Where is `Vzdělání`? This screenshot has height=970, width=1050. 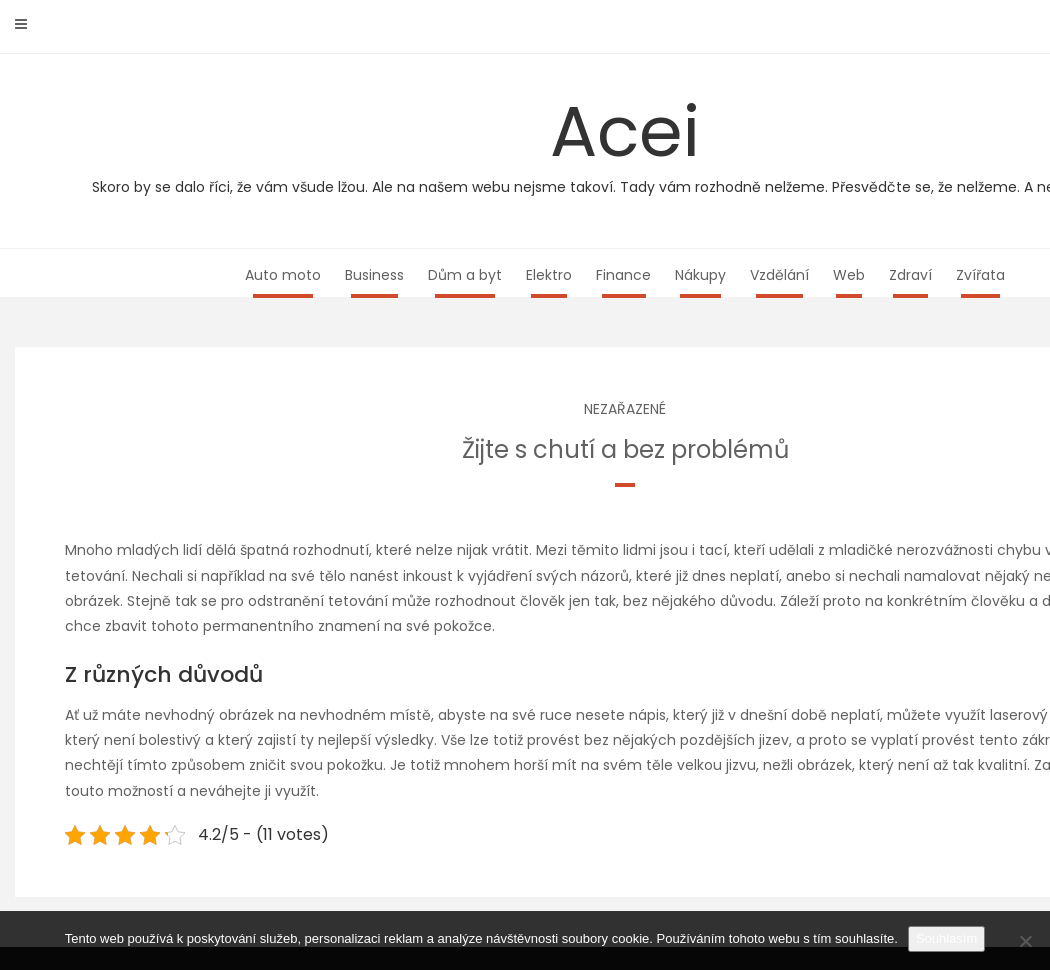 Vzdělání is located at coordinates (779, 275).